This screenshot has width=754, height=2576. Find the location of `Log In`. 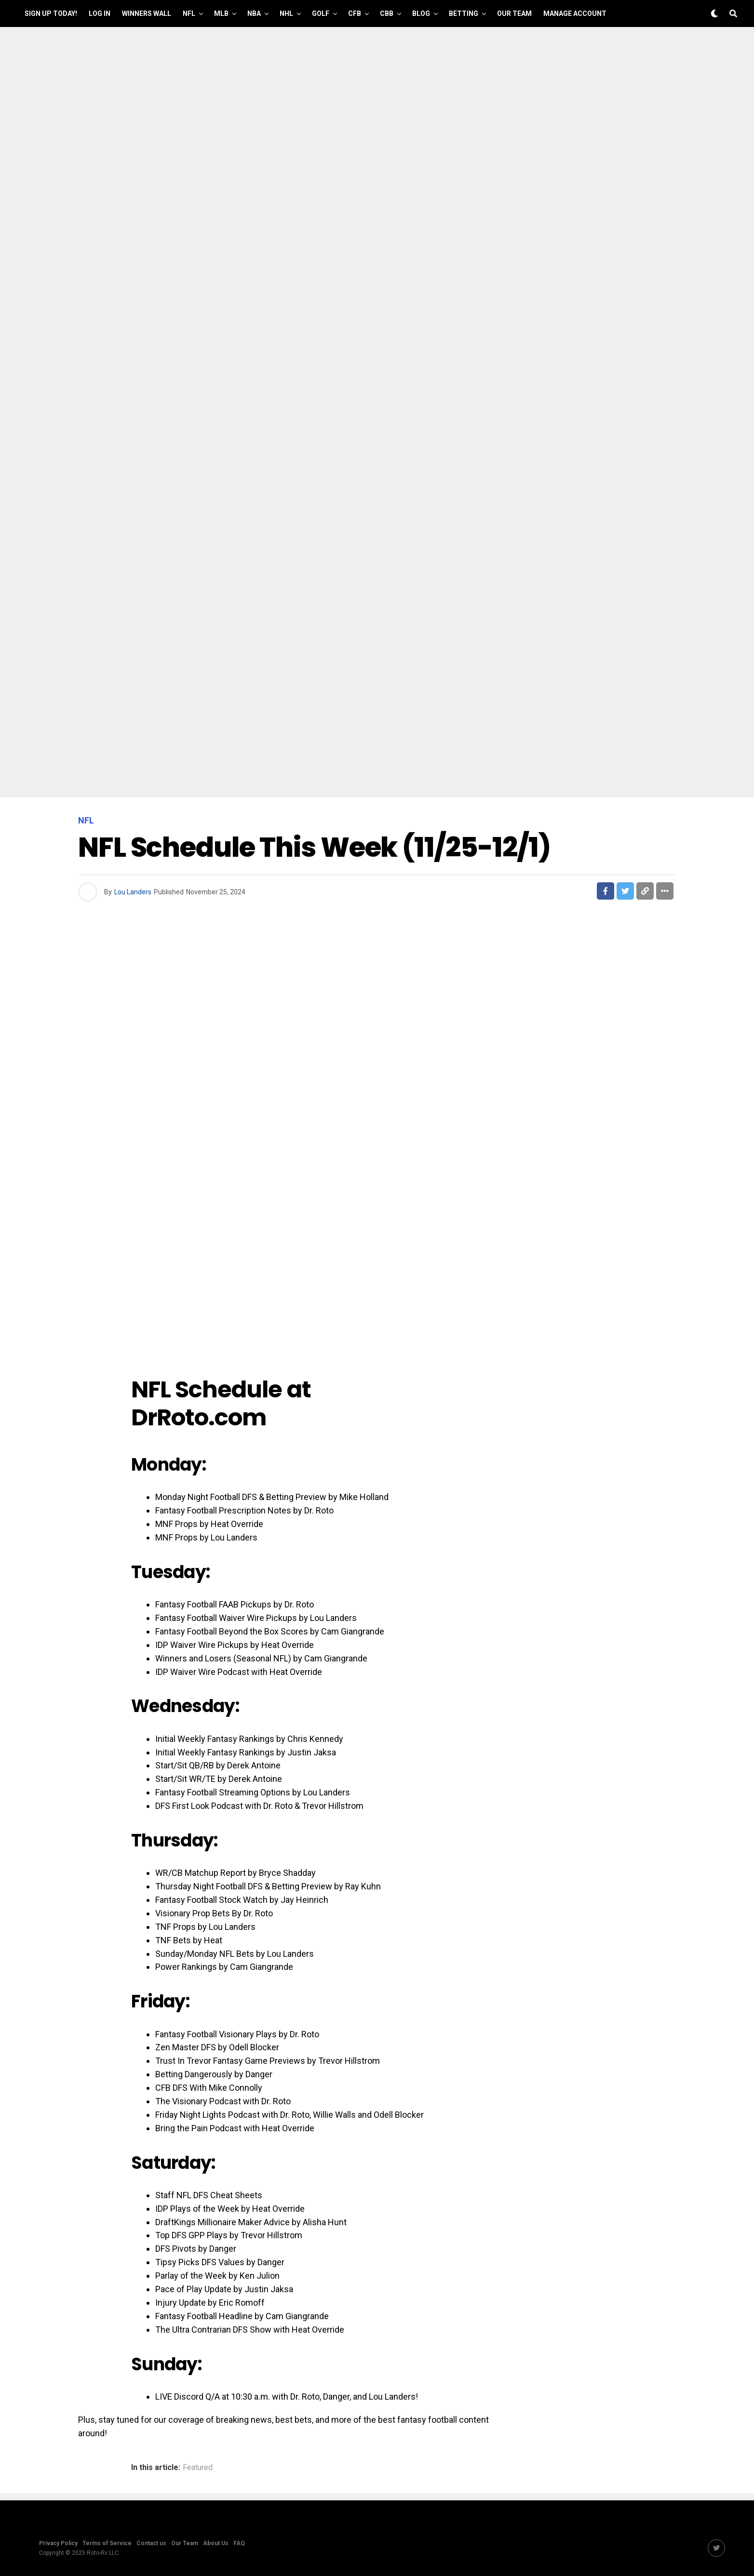

Log In is located at coordinates (99, 13).